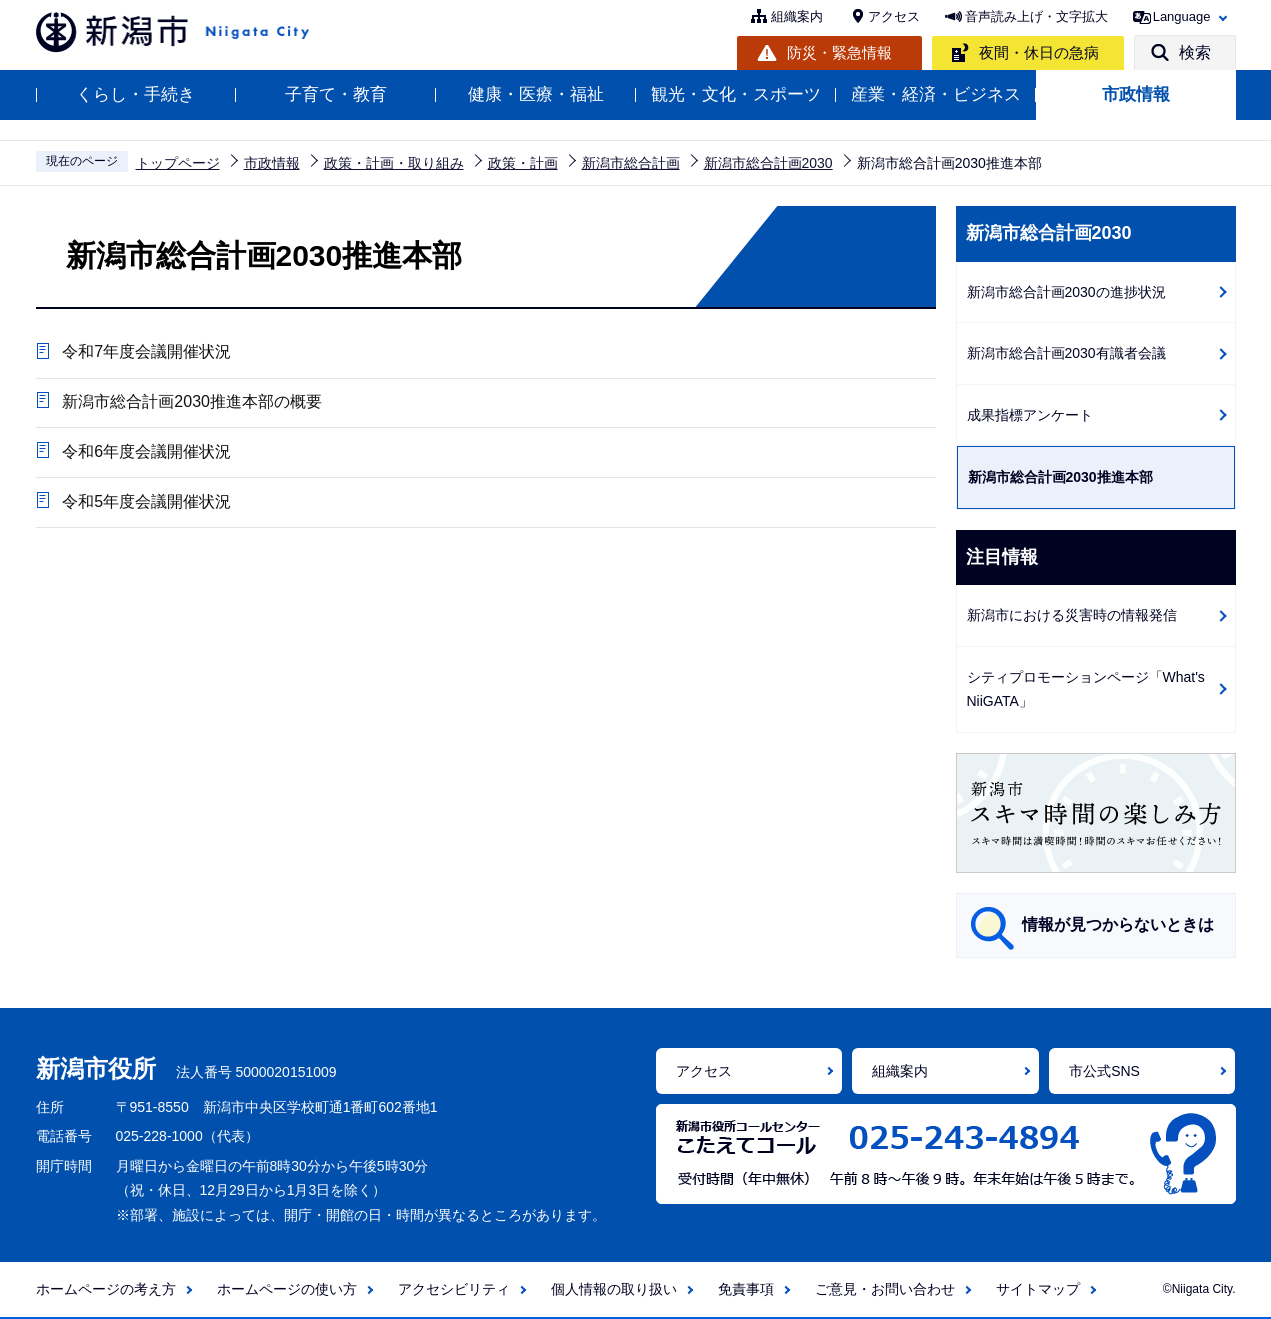 The width and height of the screenshot is (1271, 1319). Describe the element at coordinates (894, 16) in the screenshot. I see `アクセス` at that location.